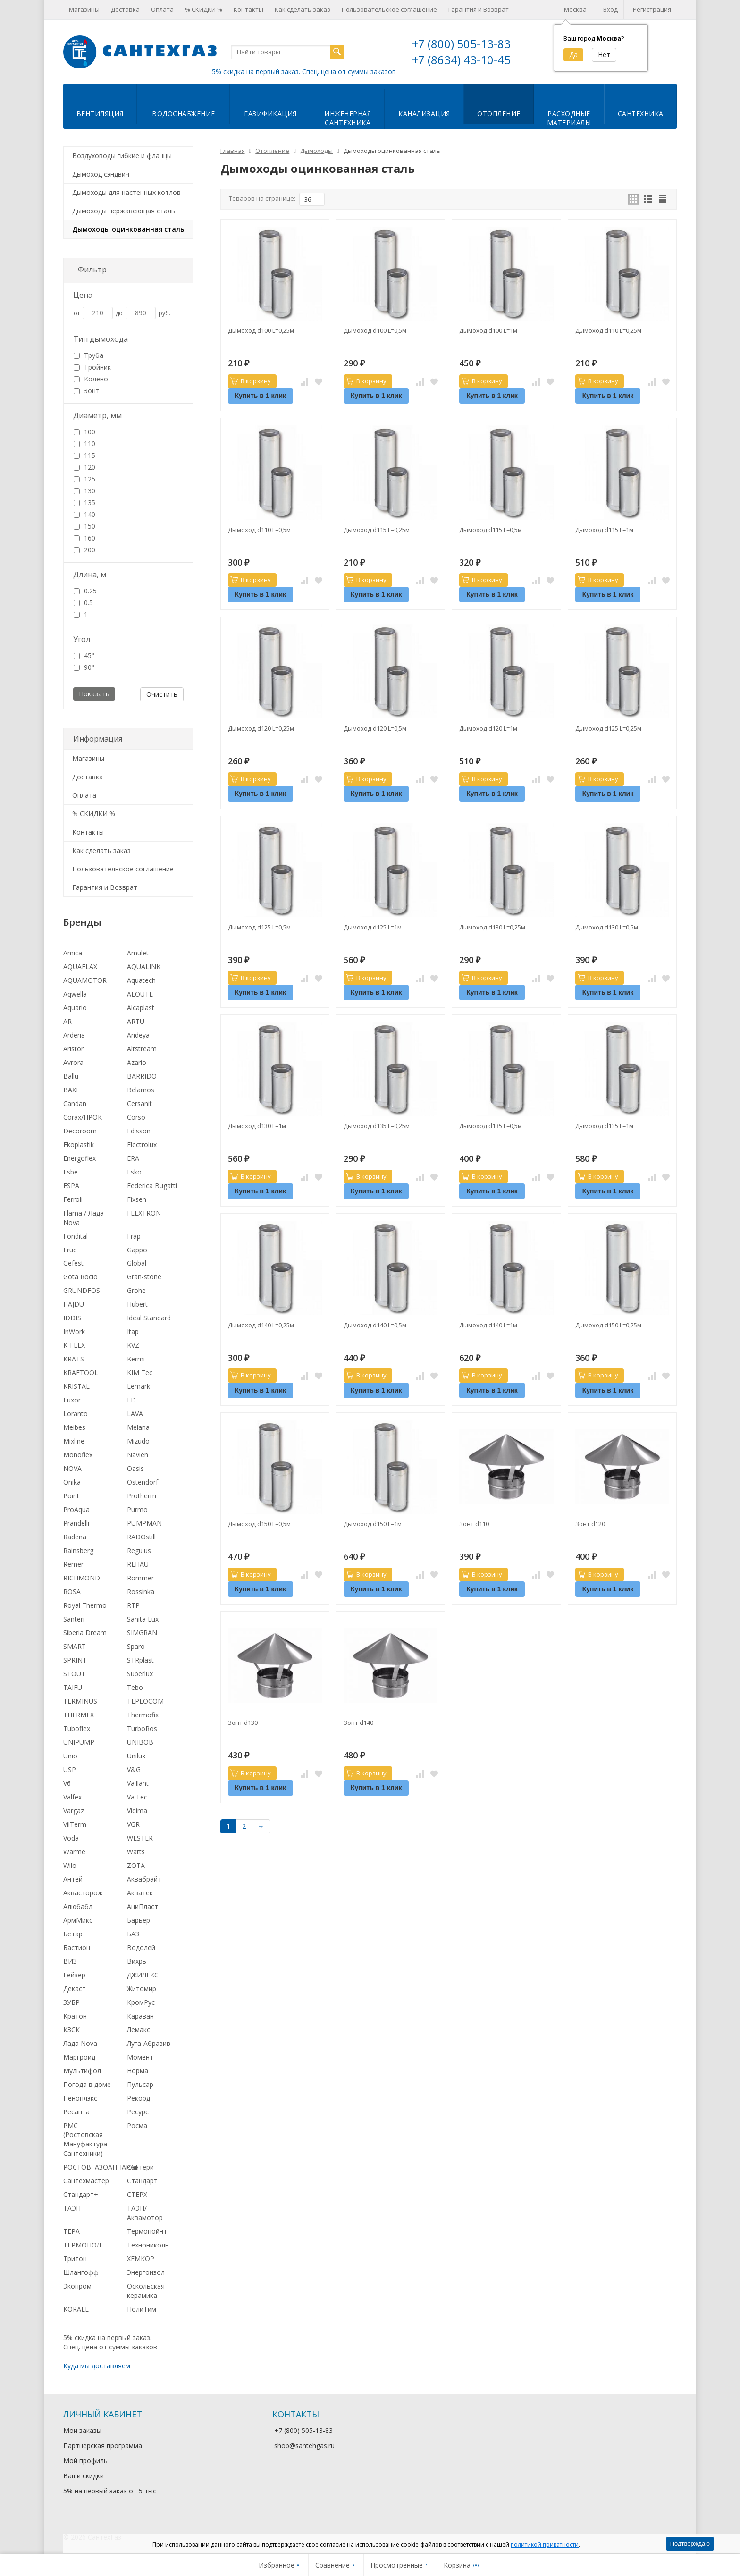 The height and width of the screenshot is (2576, 740). What do you see at coordinates (67, 1021) in the screenshot?
I see `AR` at bounding box center [67, 1021].